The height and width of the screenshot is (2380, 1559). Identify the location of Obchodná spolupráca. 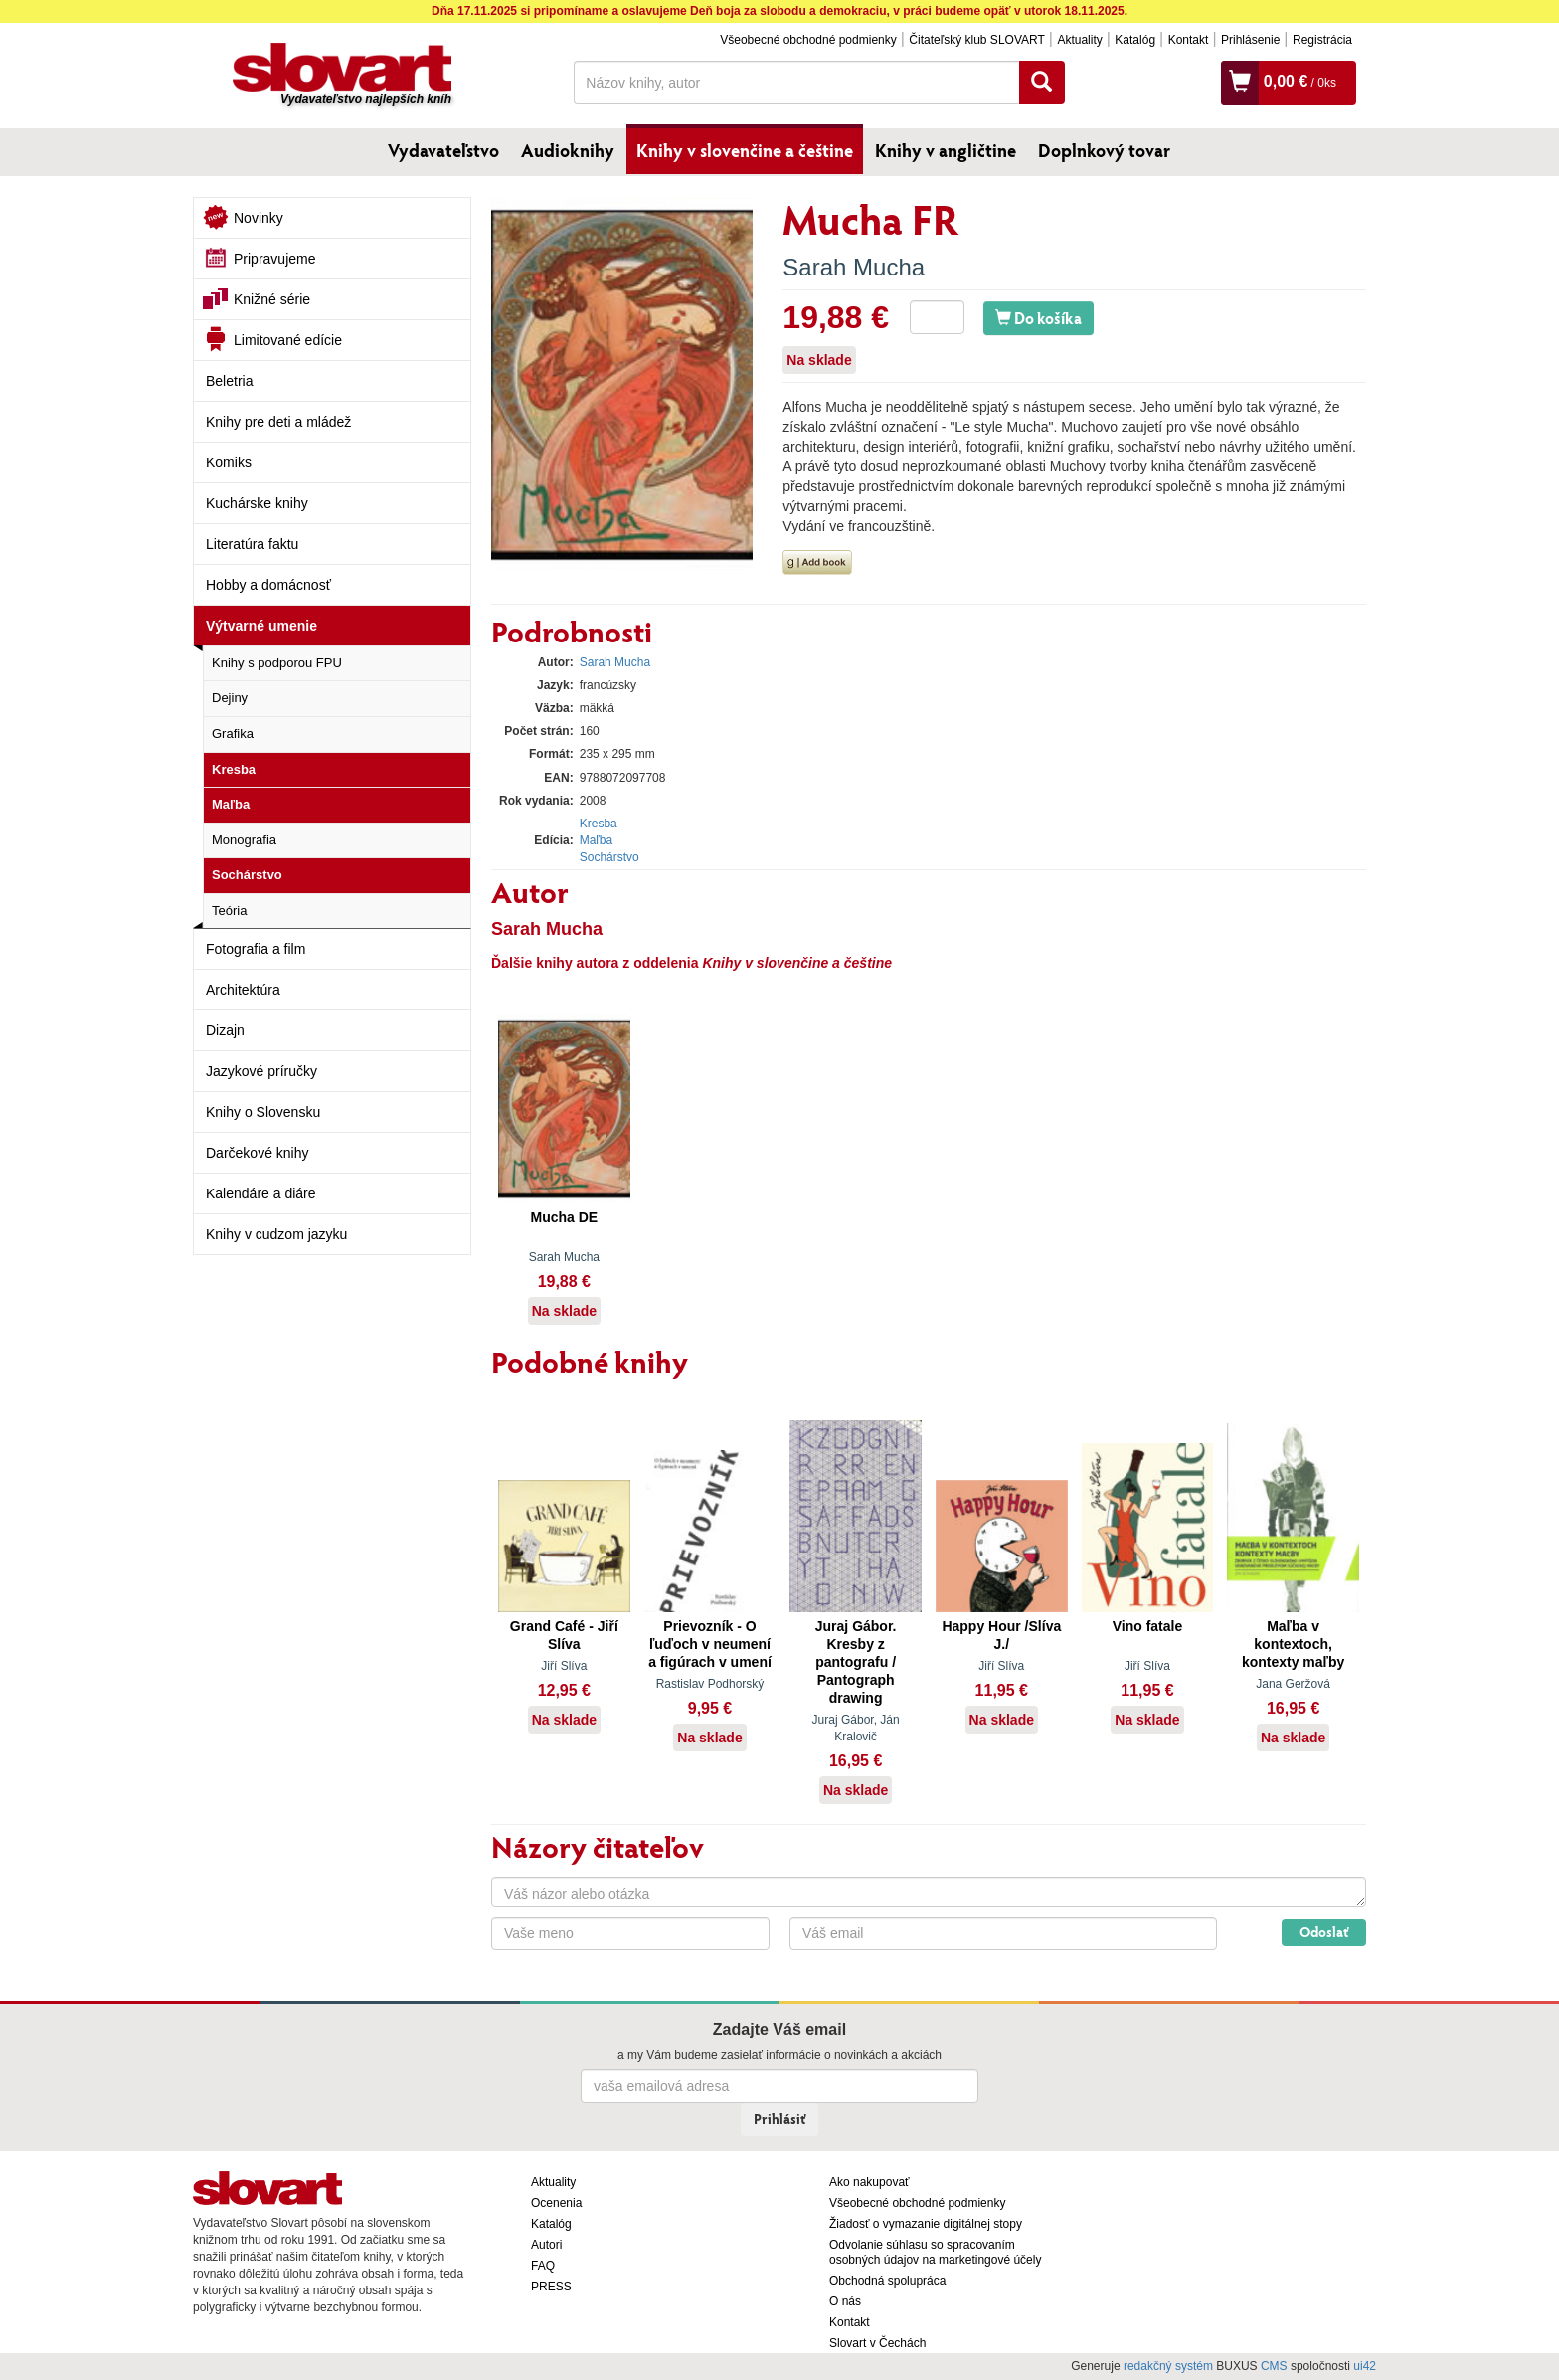
(887, 2281).